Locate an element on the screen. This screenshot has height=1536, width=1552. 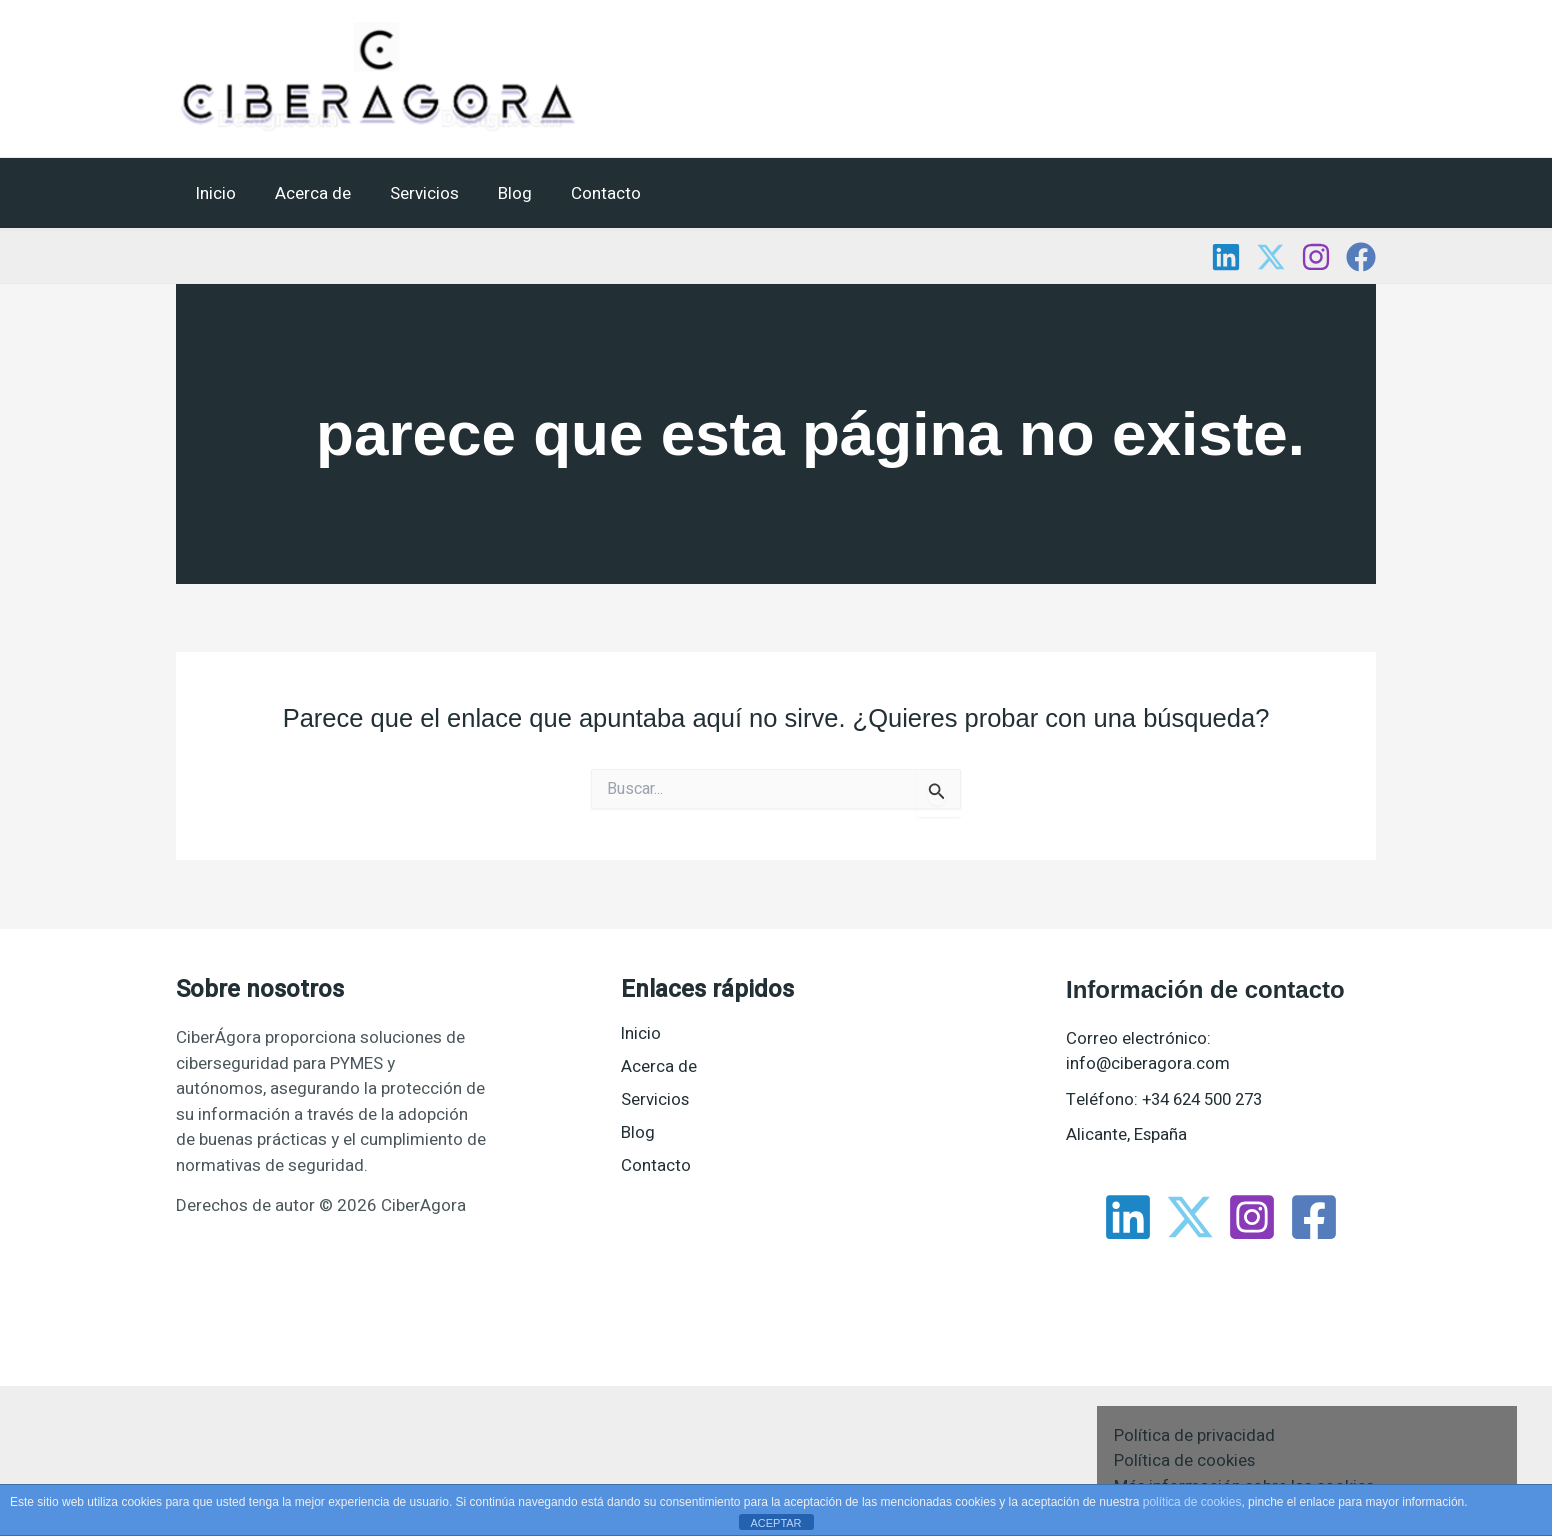
[Instagram] is located at coordinates (1316, 257).